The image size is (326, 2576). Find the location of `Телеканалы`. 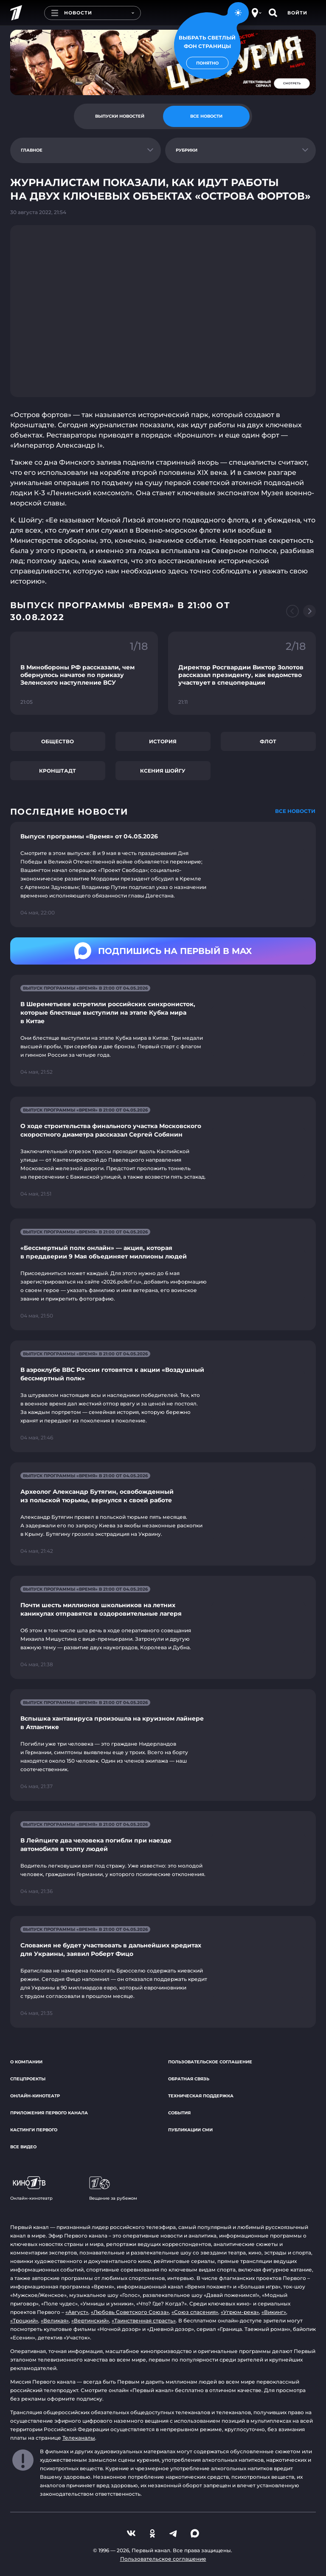

Телеканалы is located at coordinates (78, 2438).